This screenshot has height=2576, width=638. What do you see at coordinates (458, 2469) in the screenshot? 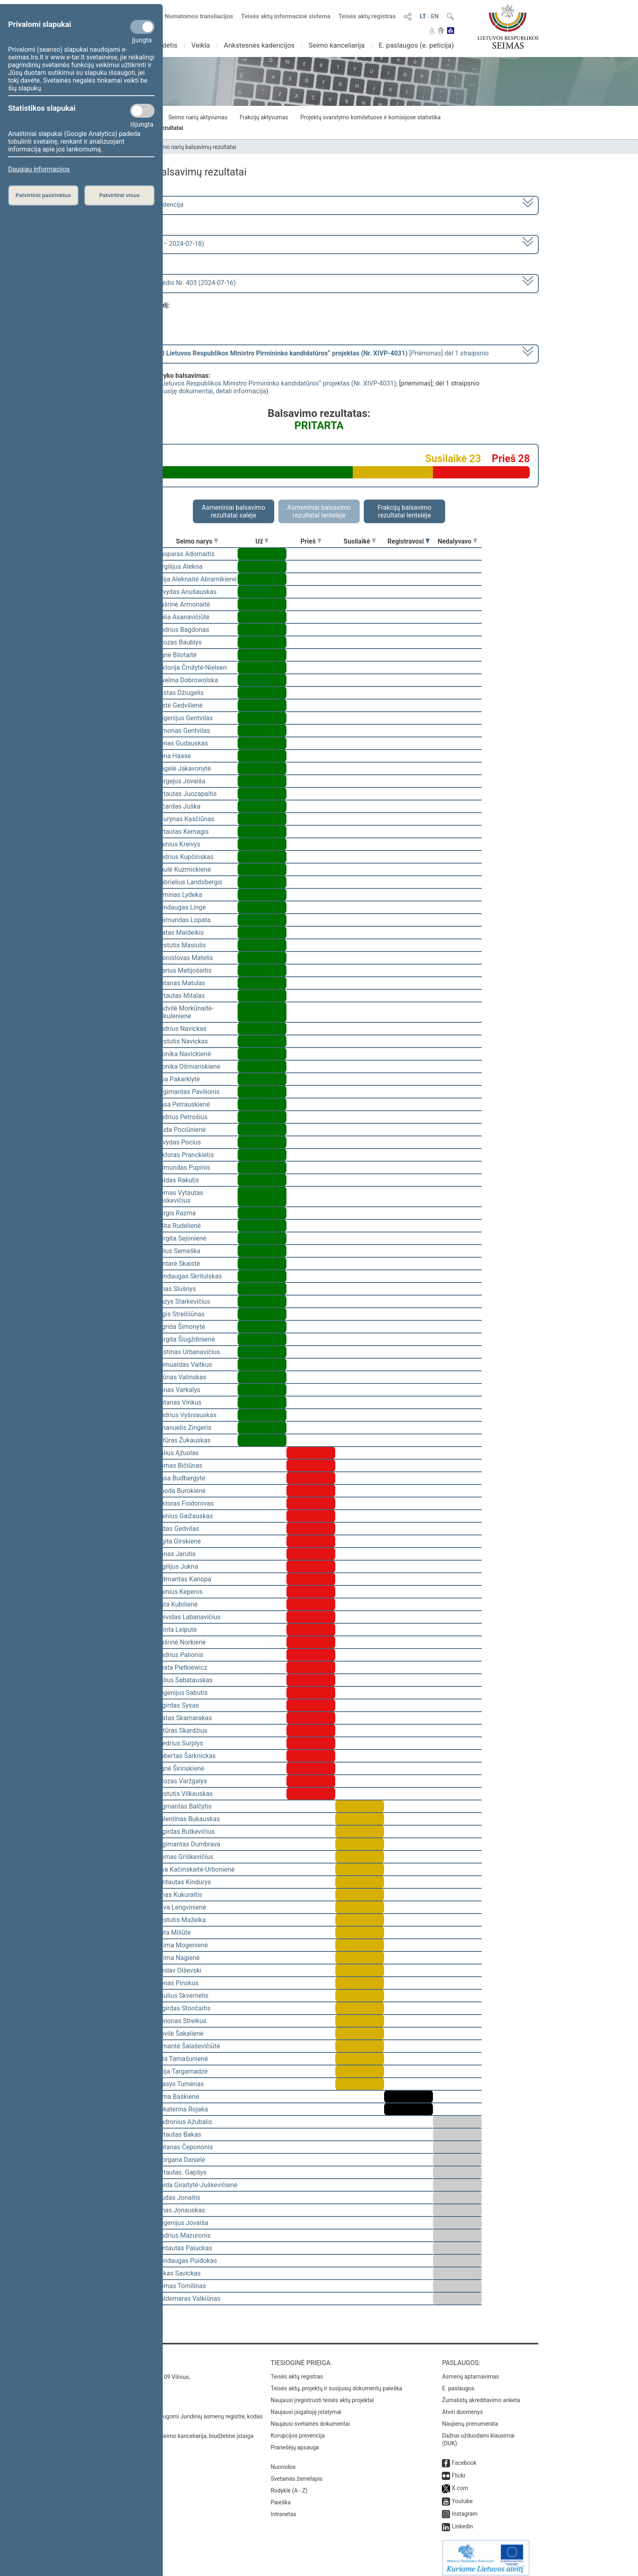
I see `Flickr` at bounding box center [458, 2469].